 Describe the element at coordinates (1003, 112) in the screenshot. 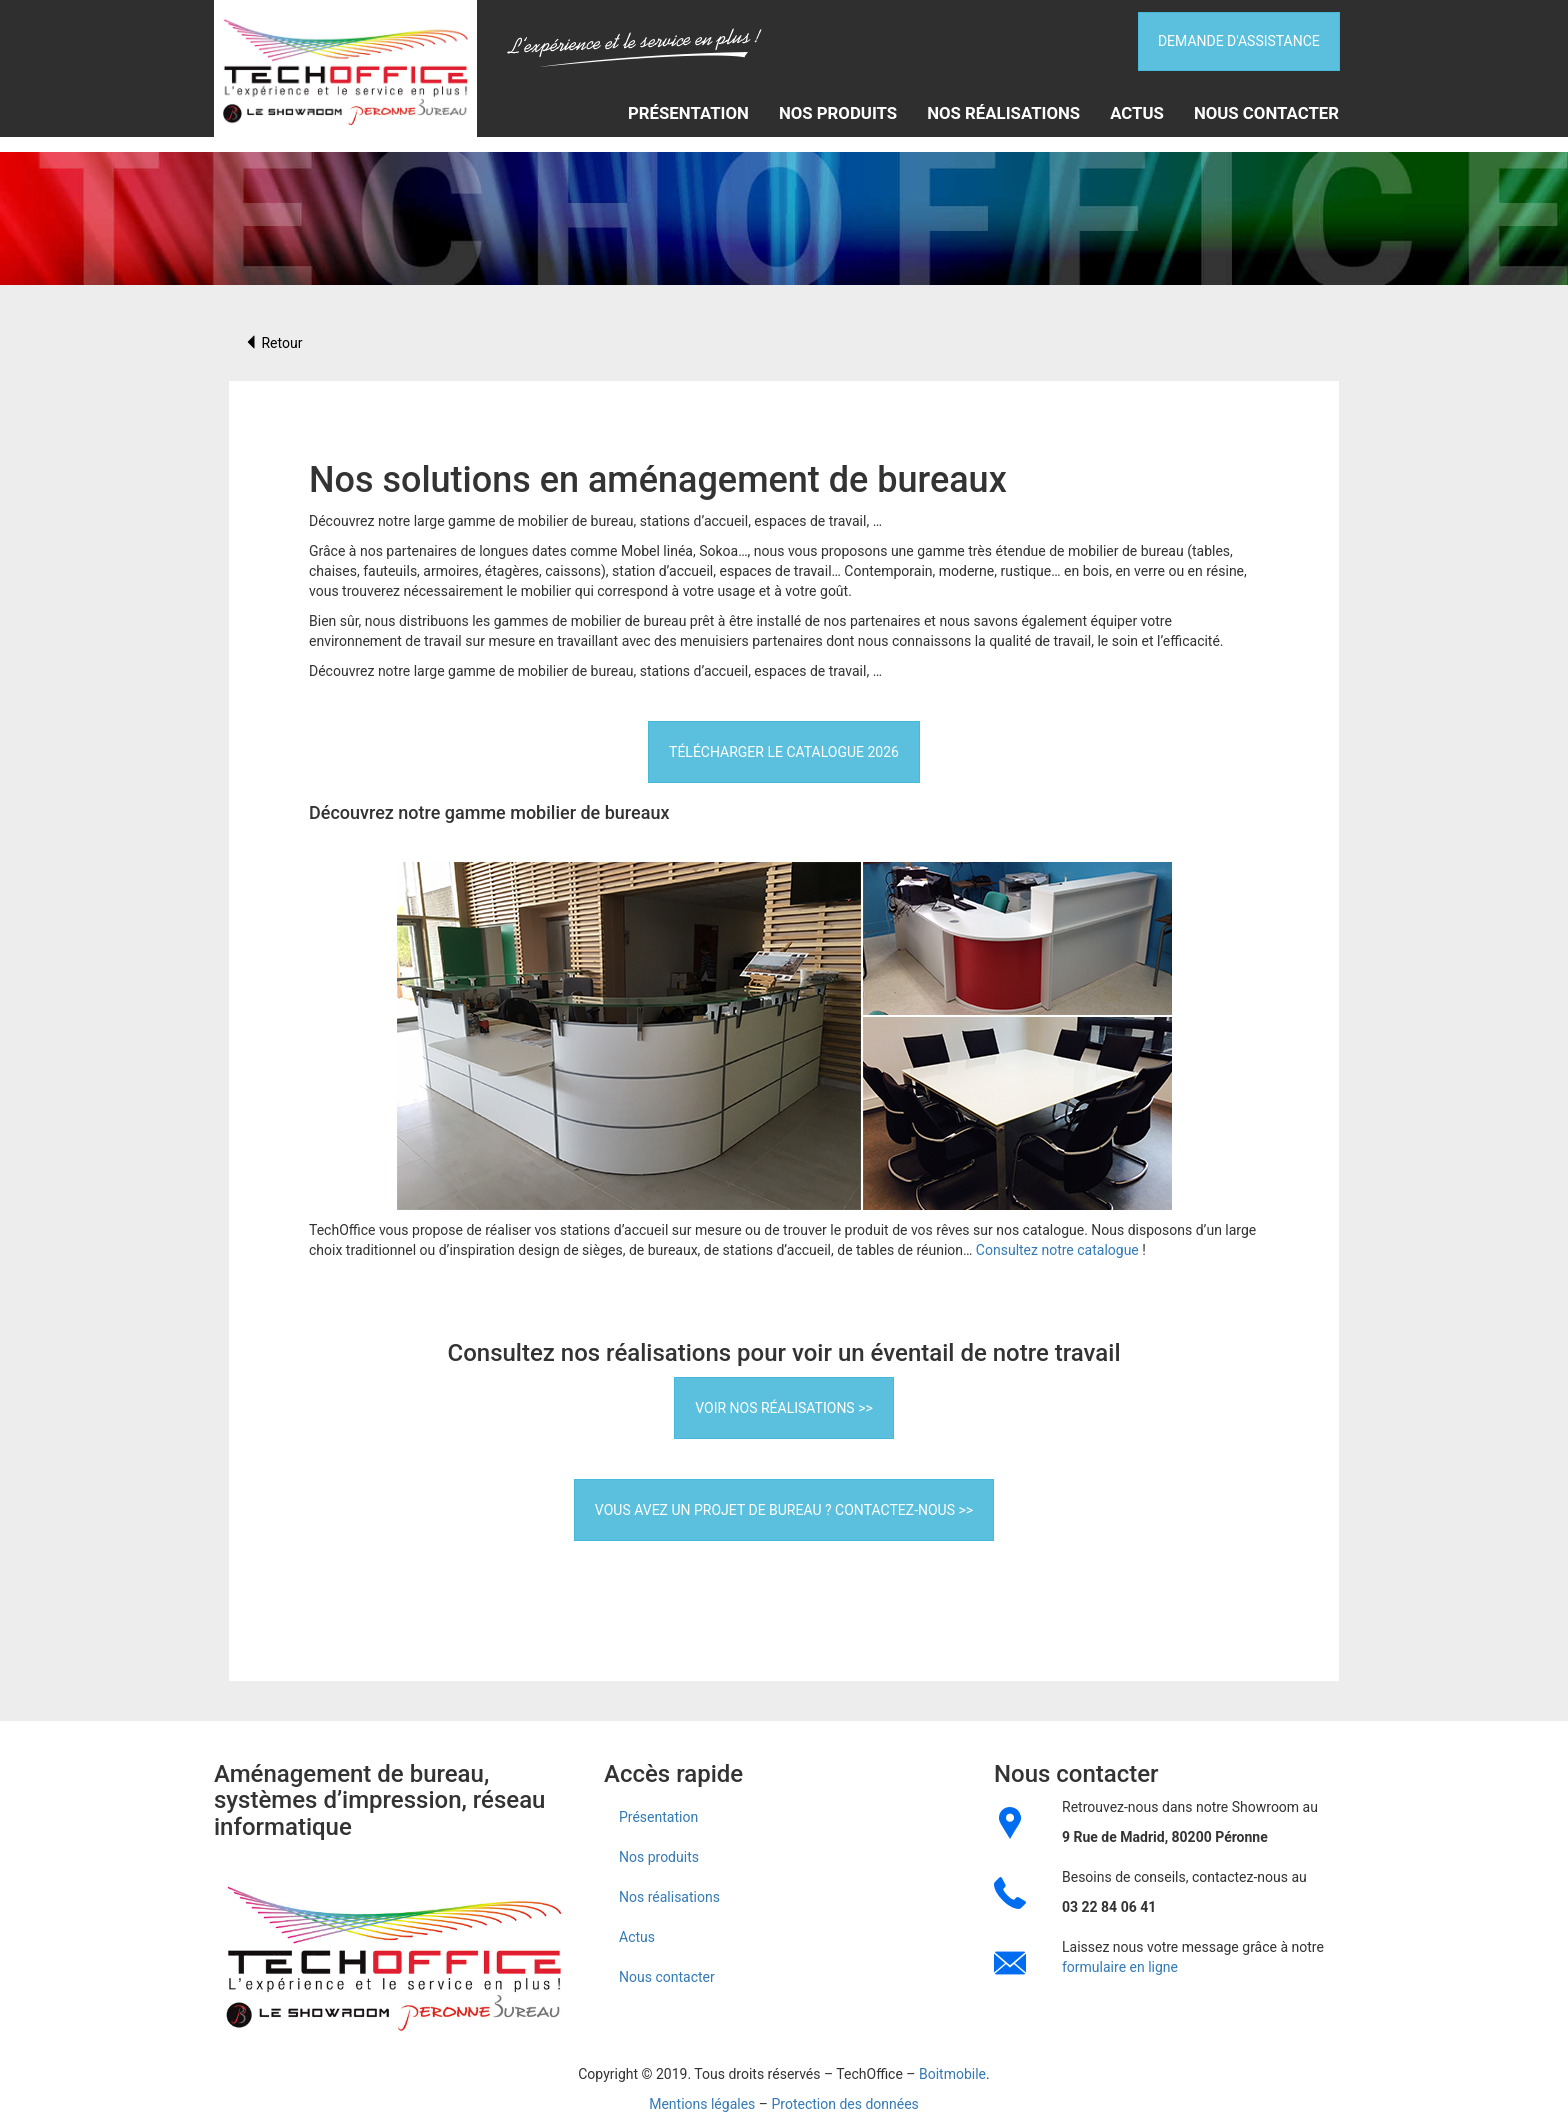

I see `Nos réalisations` at that location.